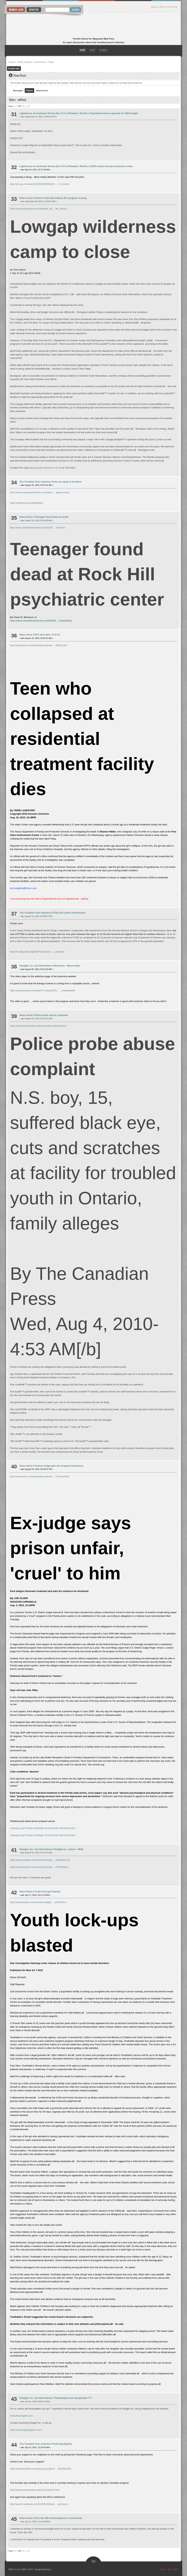  I want to click on PTSD and youth confinement, so click(68, 912).